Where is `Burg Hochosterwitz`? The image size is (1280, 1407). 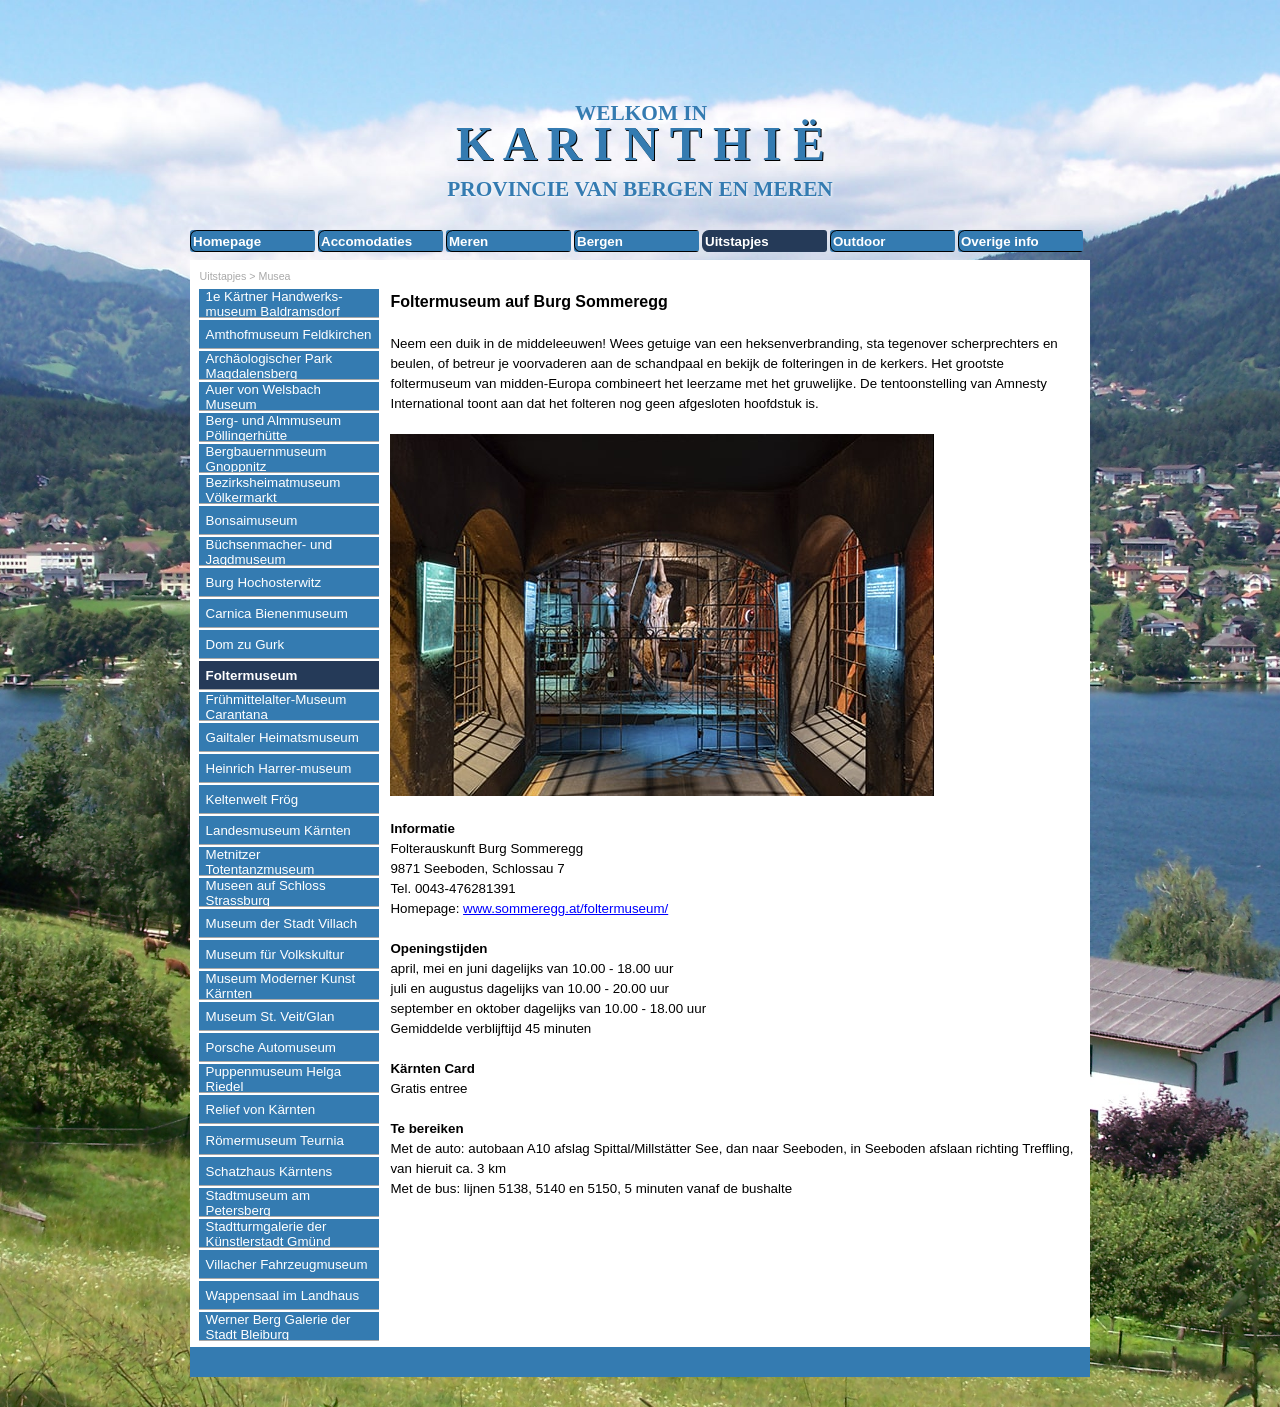
Burg Hochosterwitz is located at coordinates (264, 582).